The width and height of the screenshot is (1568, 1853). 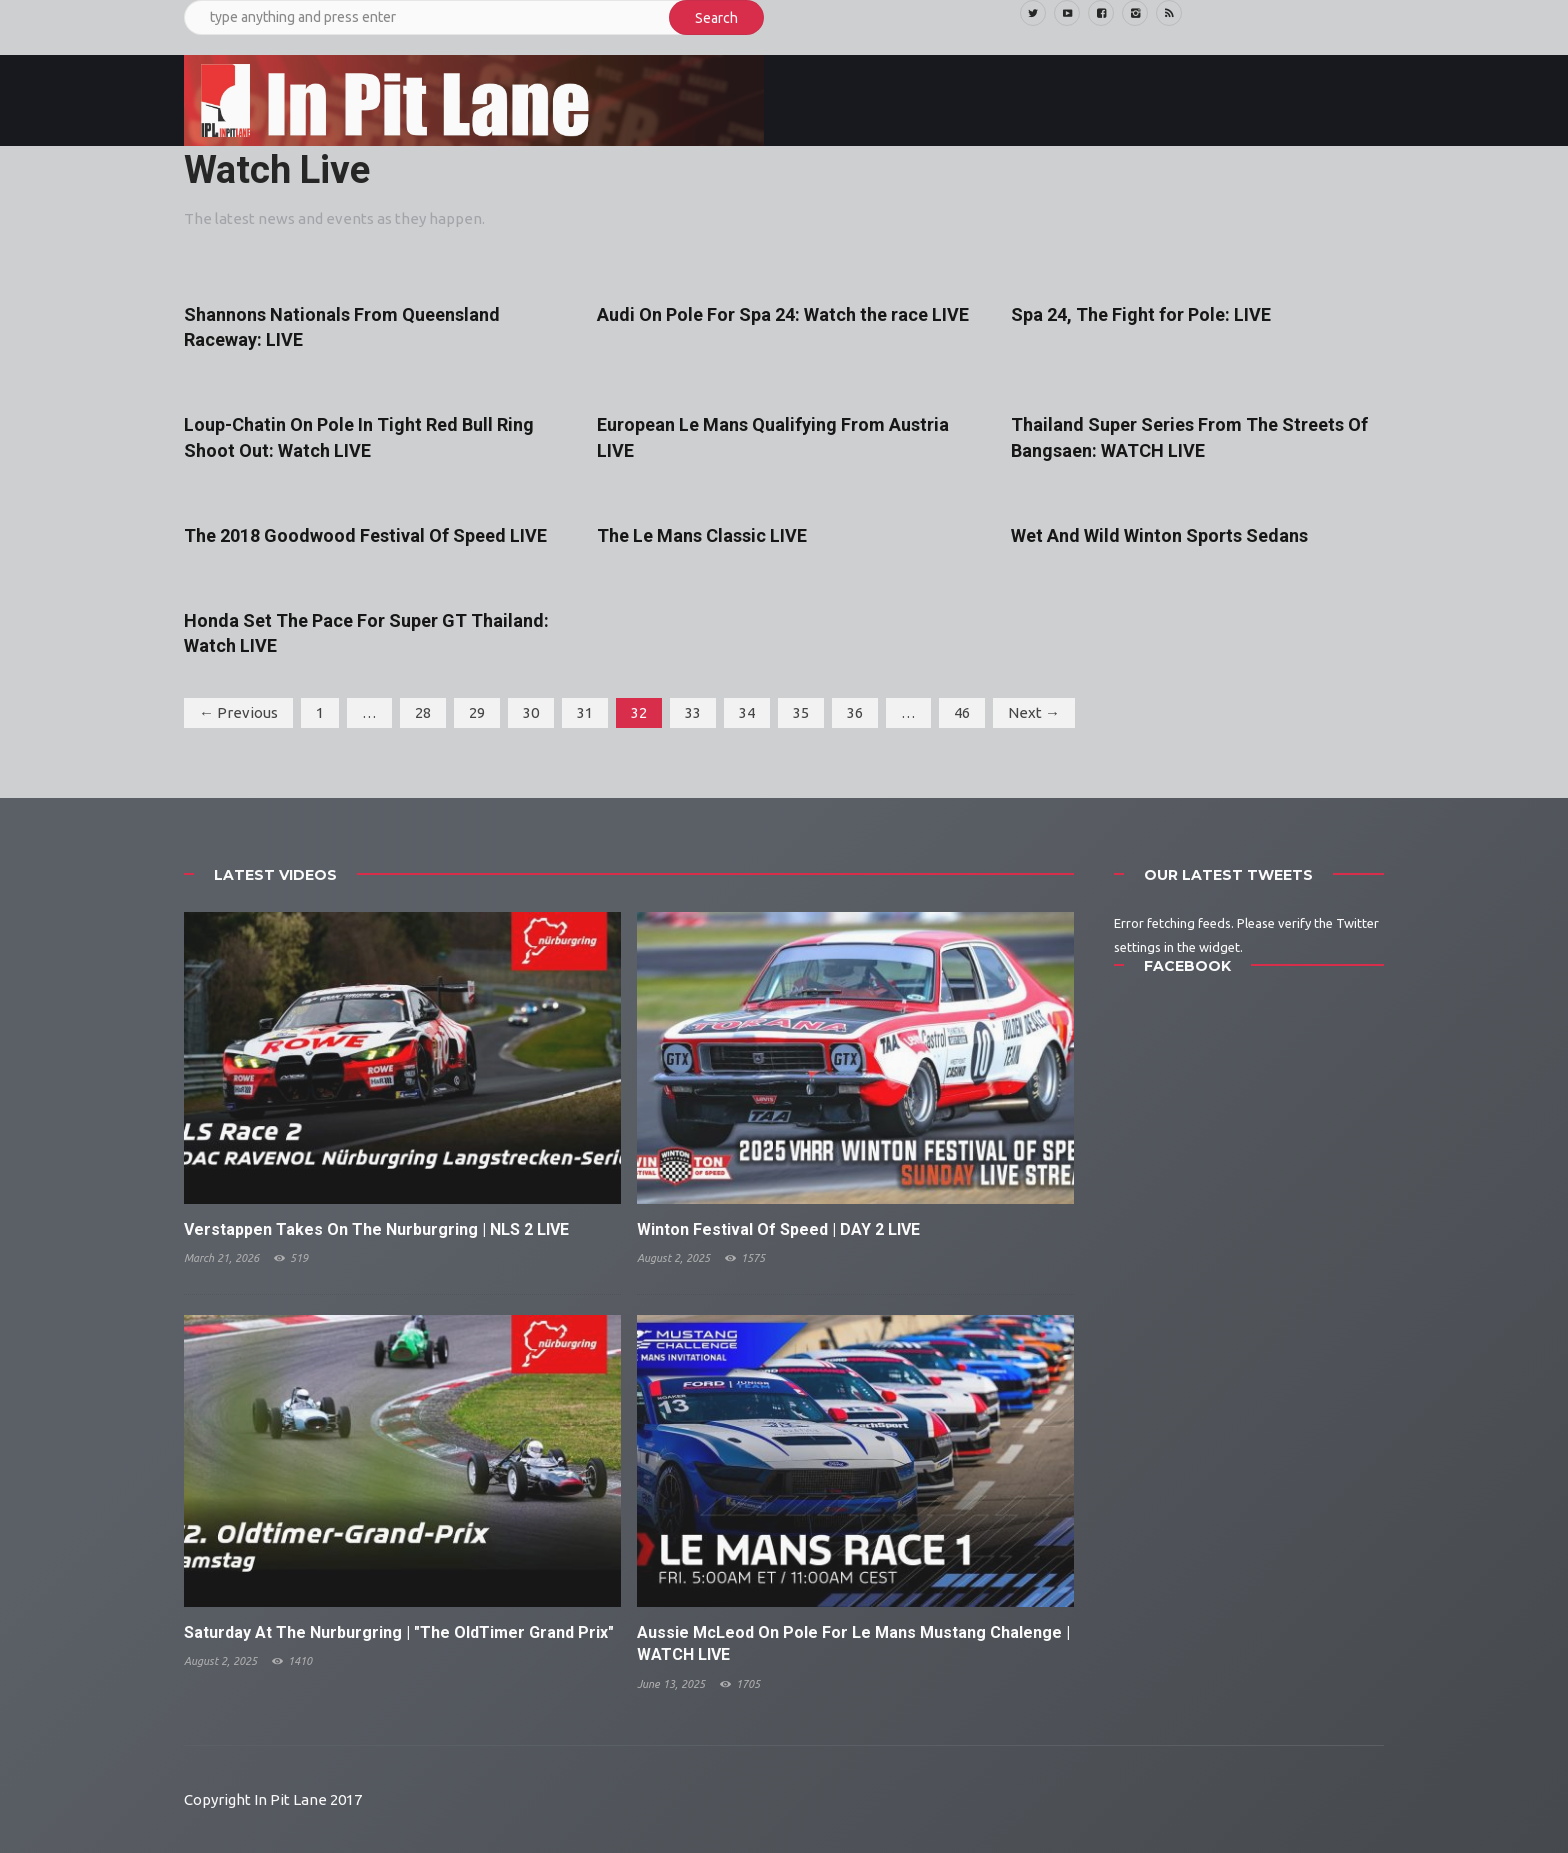 I want to click on 34, so click(x=747, y=712).